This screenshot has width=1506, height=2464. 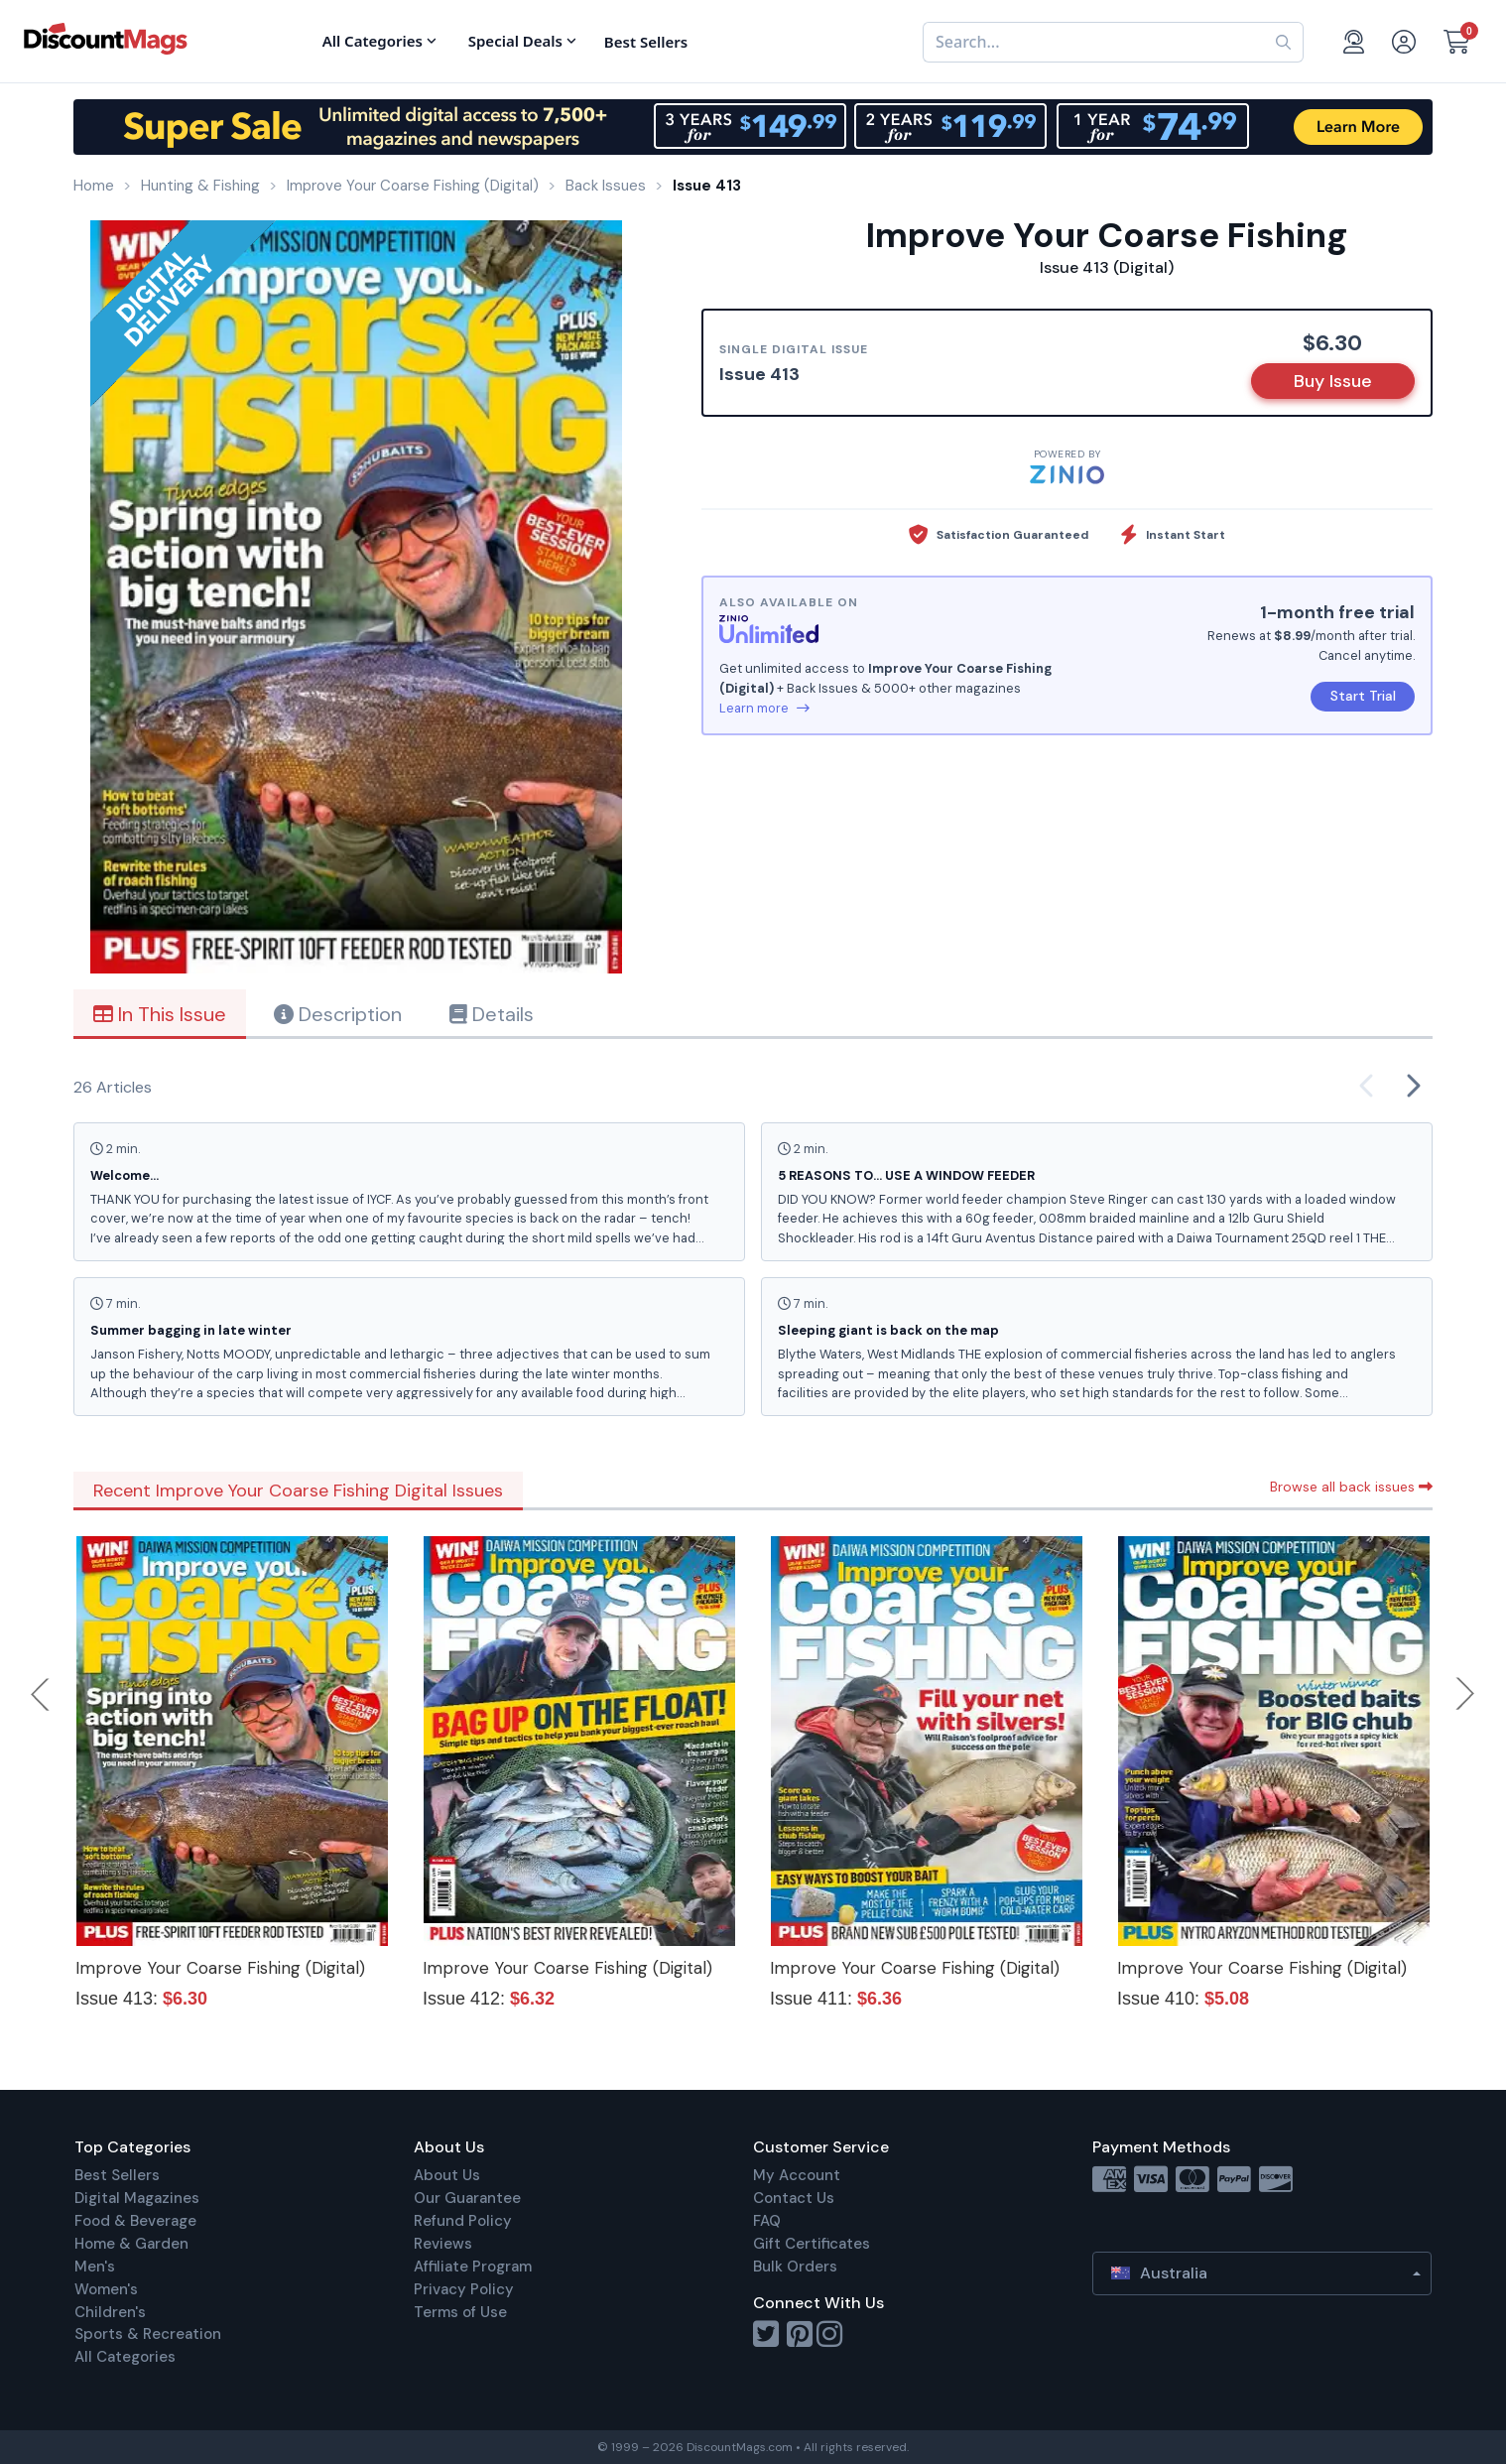 What do you see at coordinates (460, 2312) in the screenshot?
I see `Terms of Use` at bounding box center [460, 2312].